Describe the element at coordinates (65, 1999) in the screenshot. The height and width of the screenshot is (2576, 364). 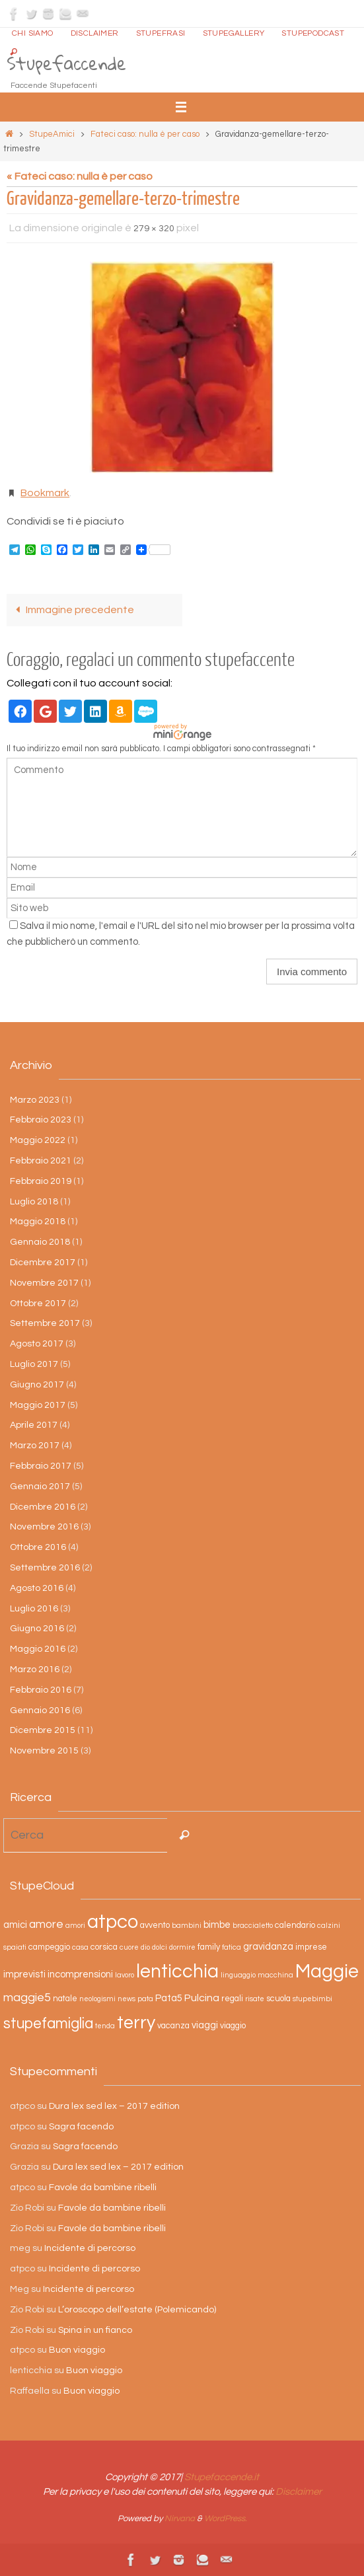
I see `natale [natale (3 elementi)]` at that location.